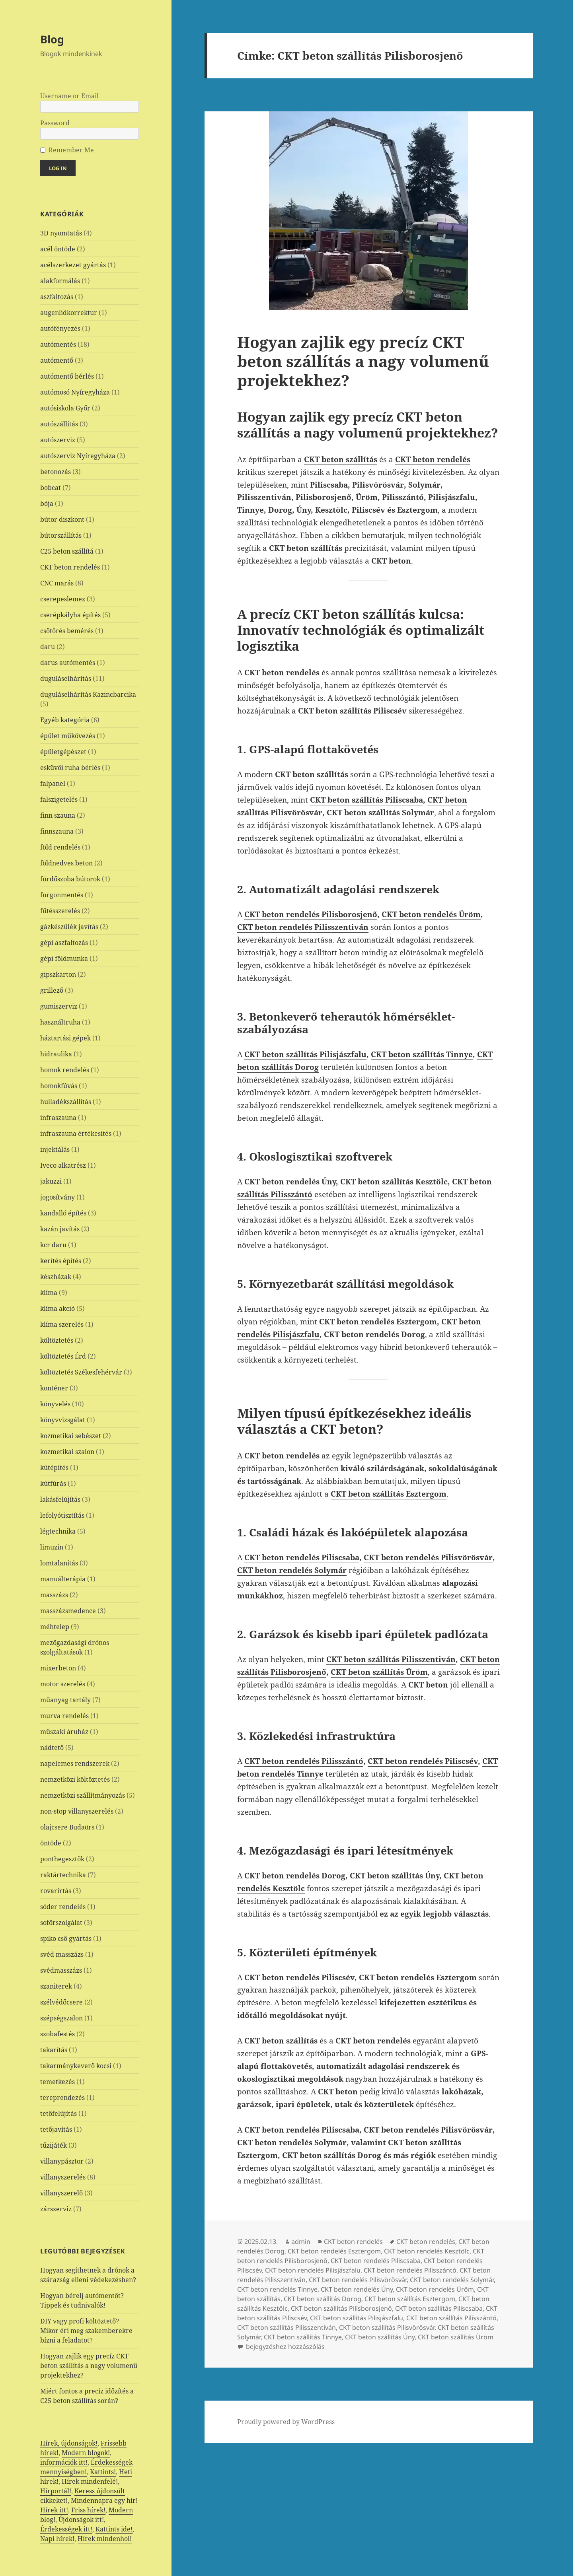  I want to click on Hírek, újdonságok!, so click(68, 2443).